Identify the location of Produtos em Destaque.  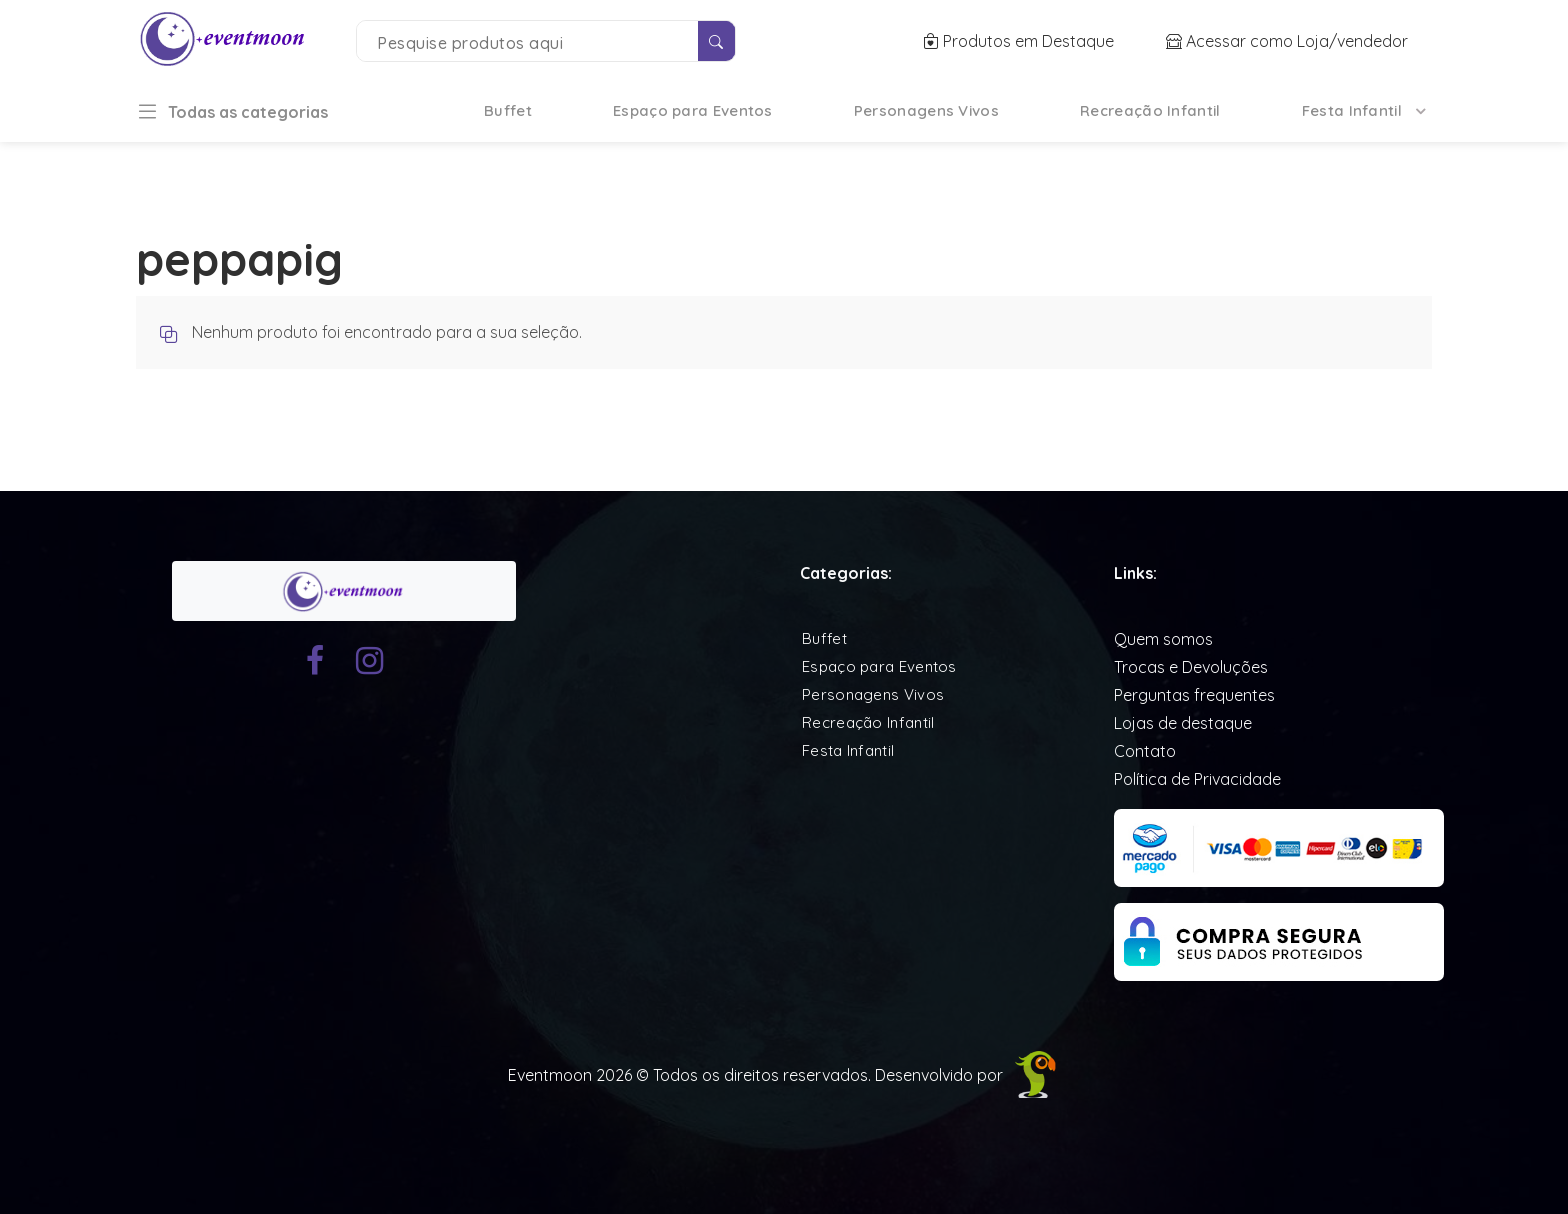
(1020, 41).